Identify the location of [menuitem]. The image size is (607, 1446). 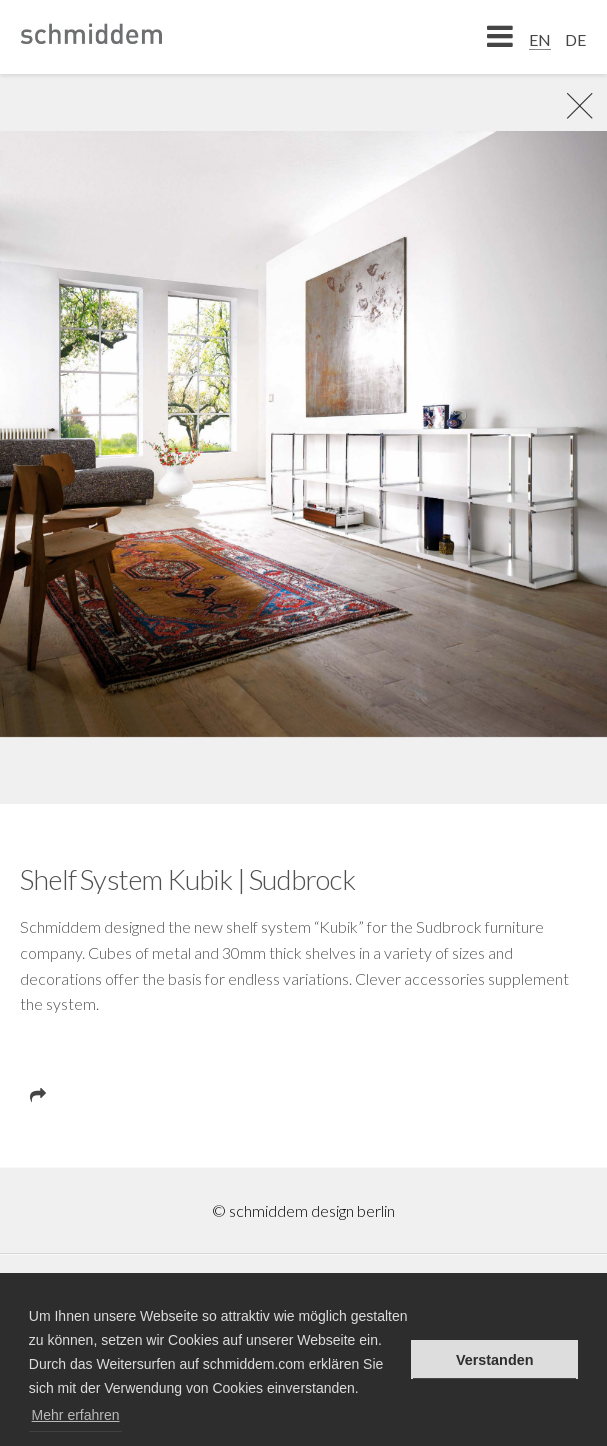
(540, 39).